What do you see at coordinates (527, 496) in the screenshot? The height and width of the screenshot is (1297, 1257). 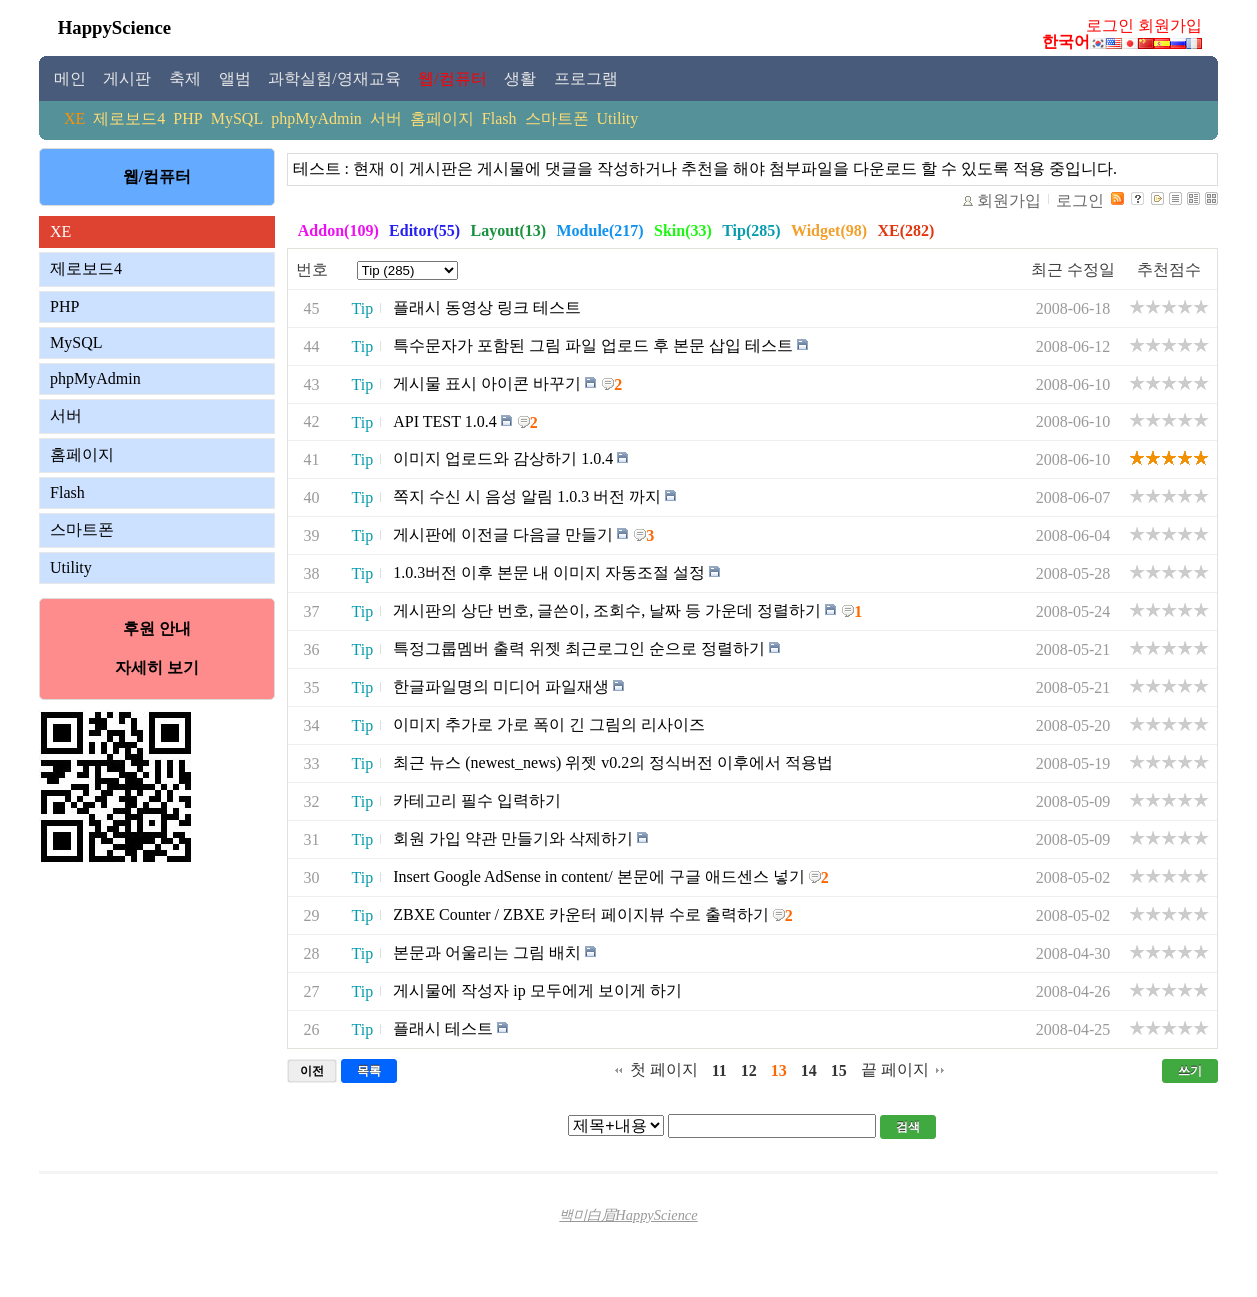 I see `쪽지 수신 시 음성 알림 1.0.3 버전 까지` at bounding box center [527, 496].